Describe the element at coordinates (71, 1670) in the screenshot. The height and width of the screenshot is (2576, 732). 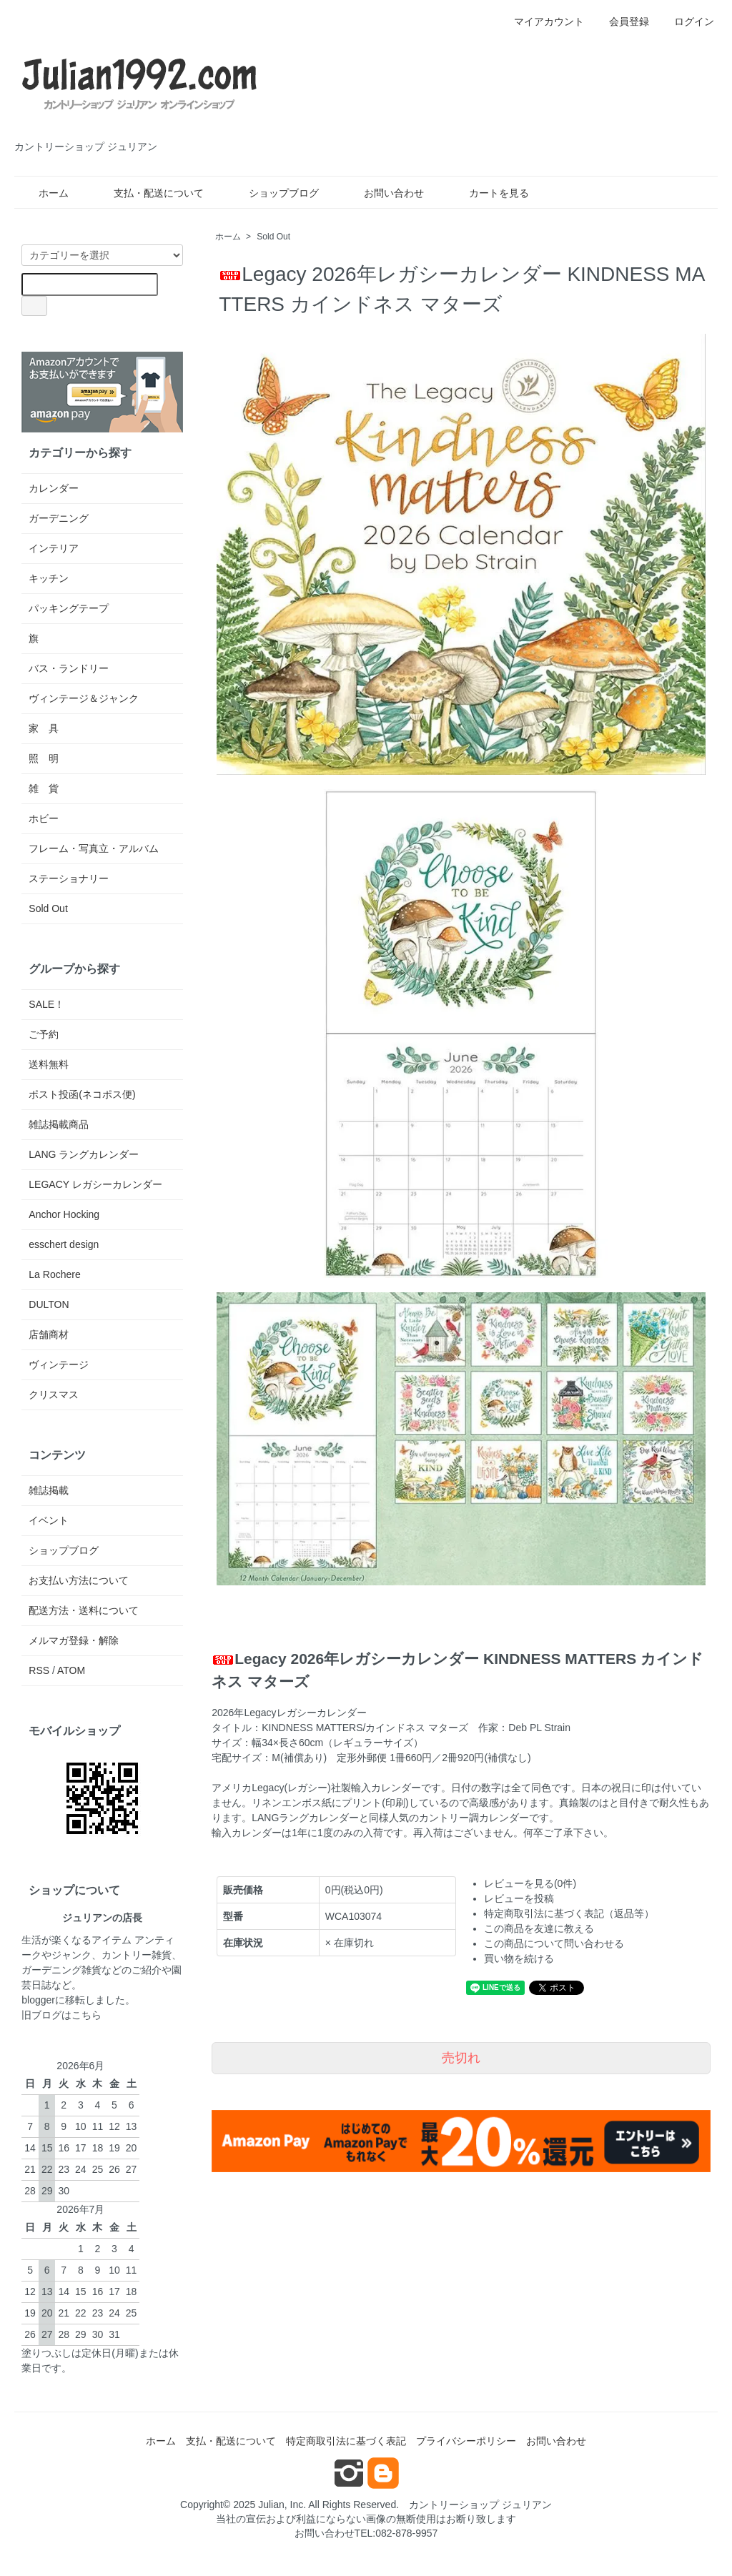
I see `ATOM` at that location.